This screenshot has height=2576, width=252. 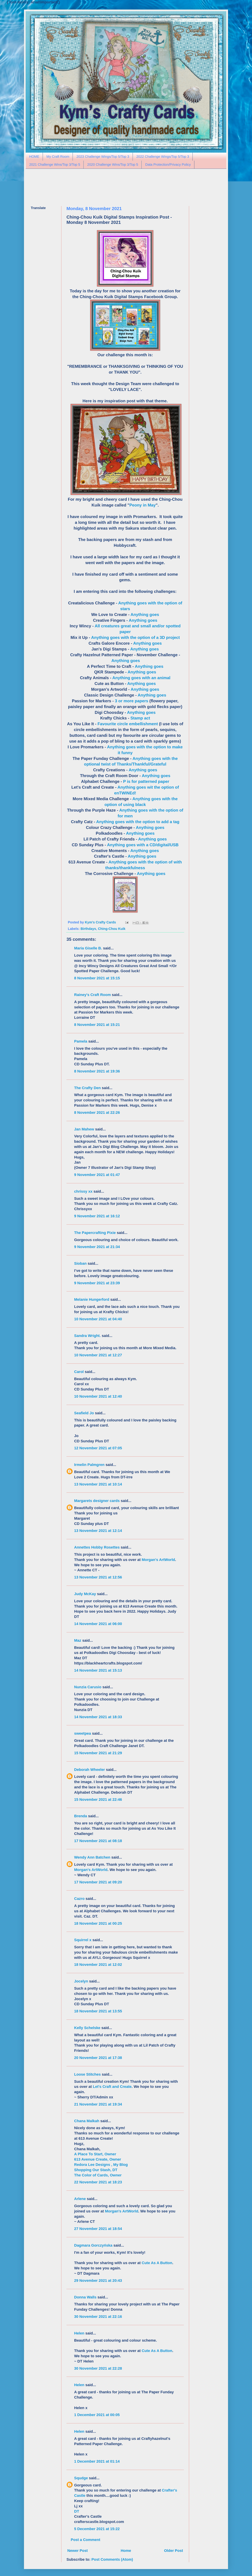 I want to click on 14 November 2021 at 15:13, so click(x=98, y=1670).